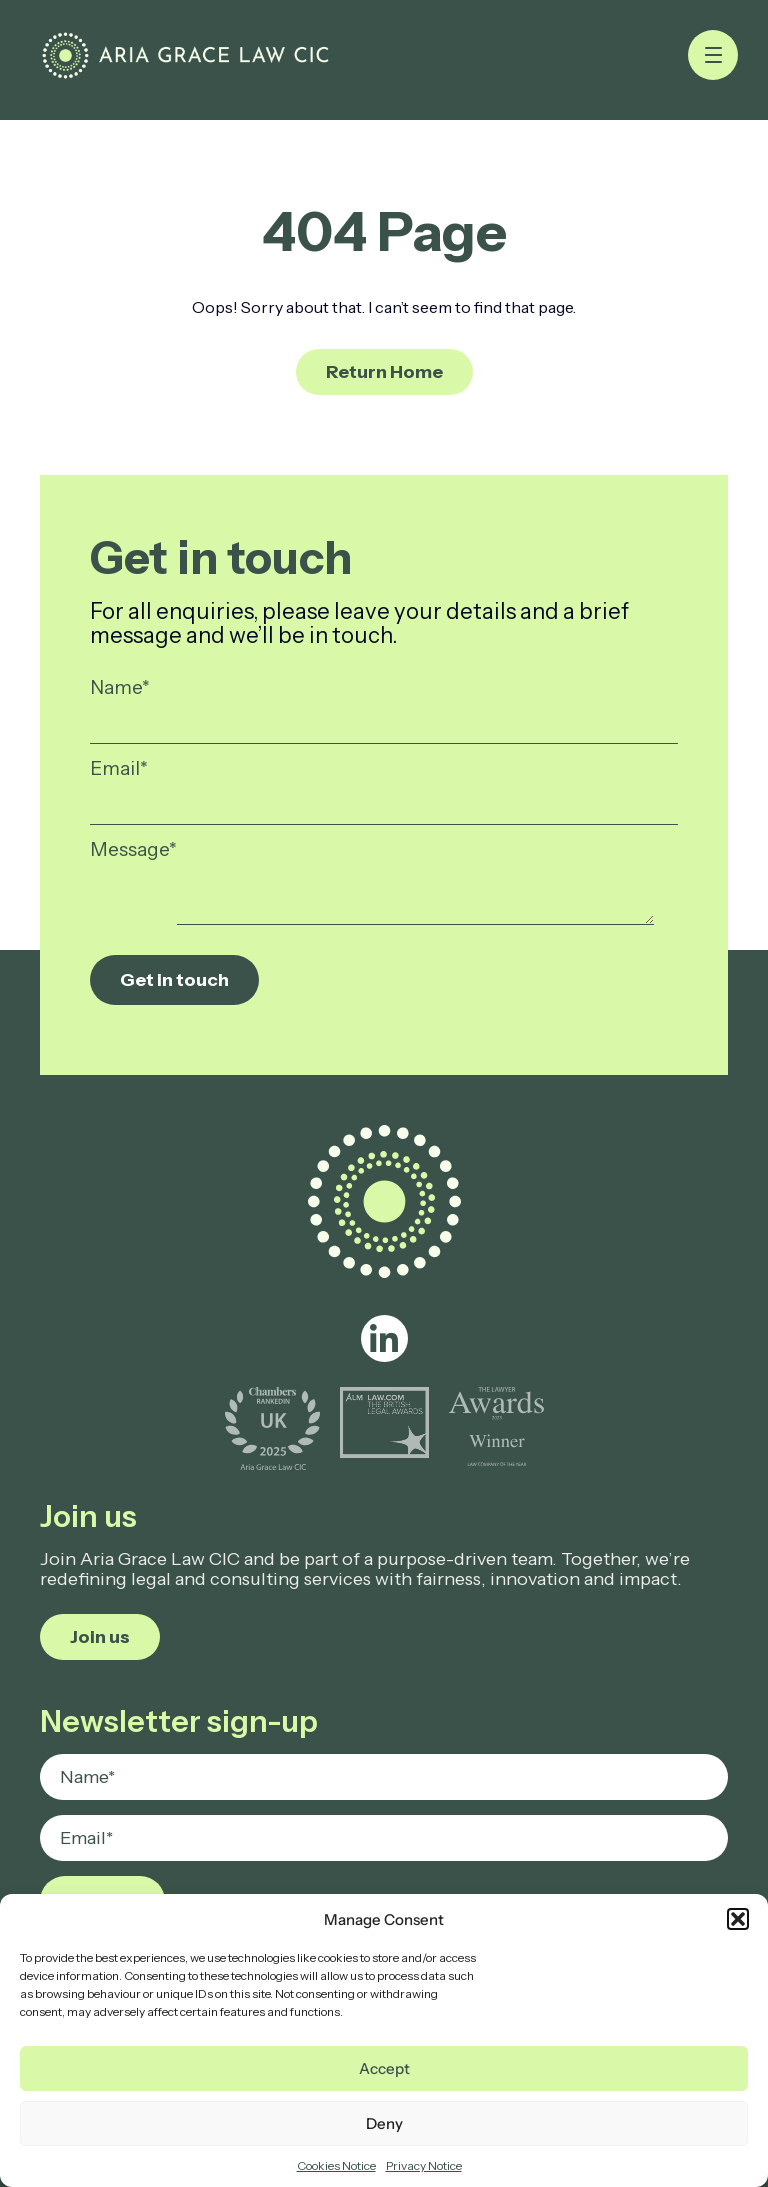 This screenshot has width=768, height=2187. I want to click on [button], so click(738, 1919).